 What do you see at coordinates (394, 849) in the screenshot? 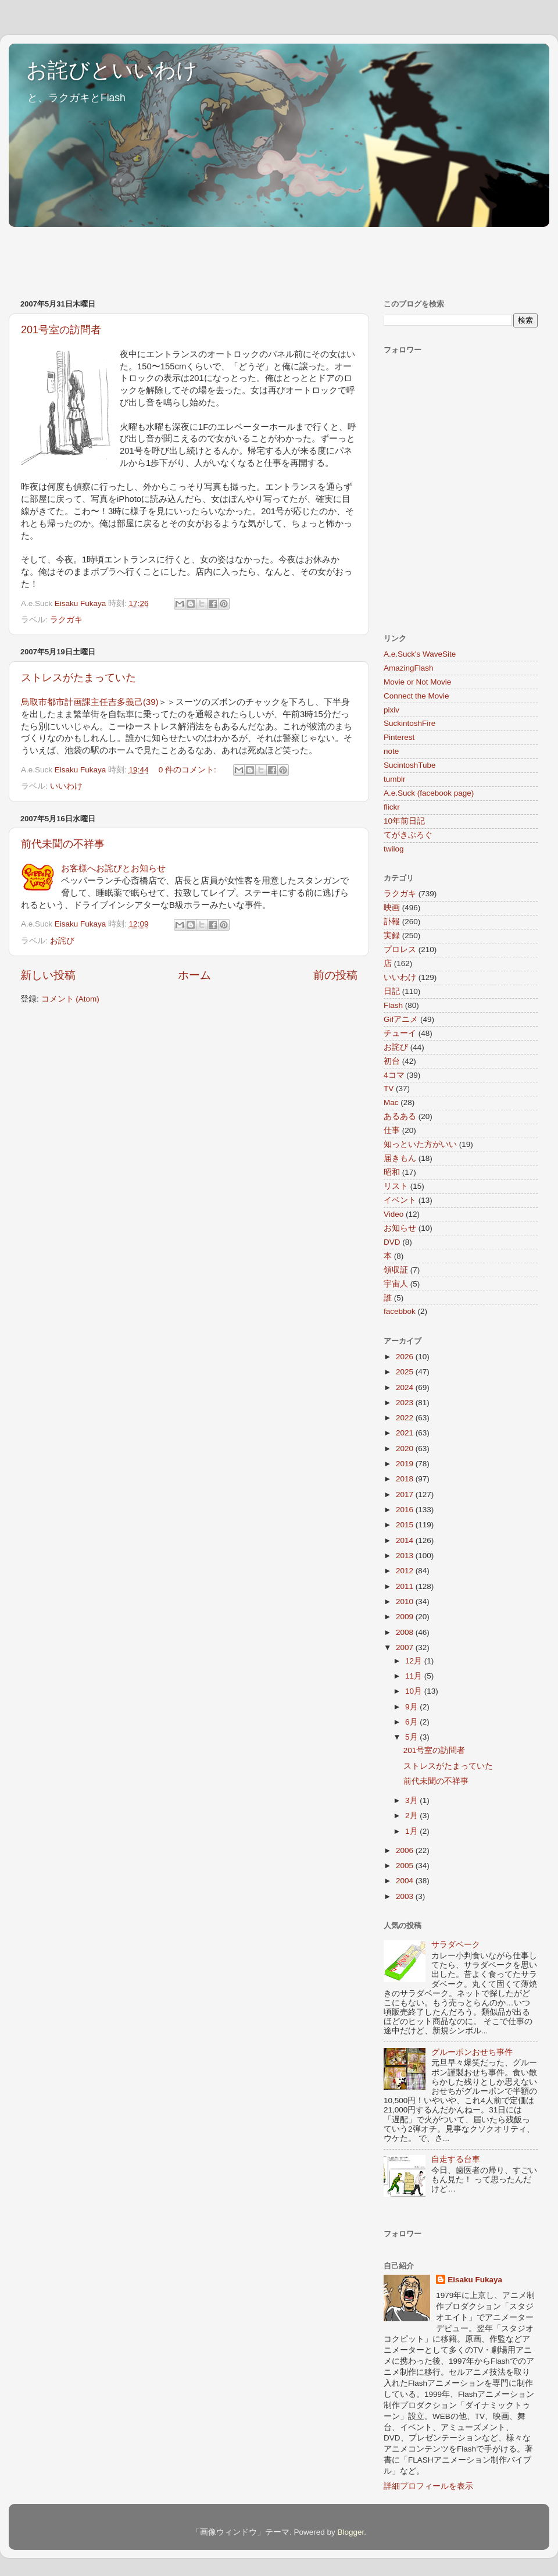
I see `twilog` at bounding box center [394, 849].